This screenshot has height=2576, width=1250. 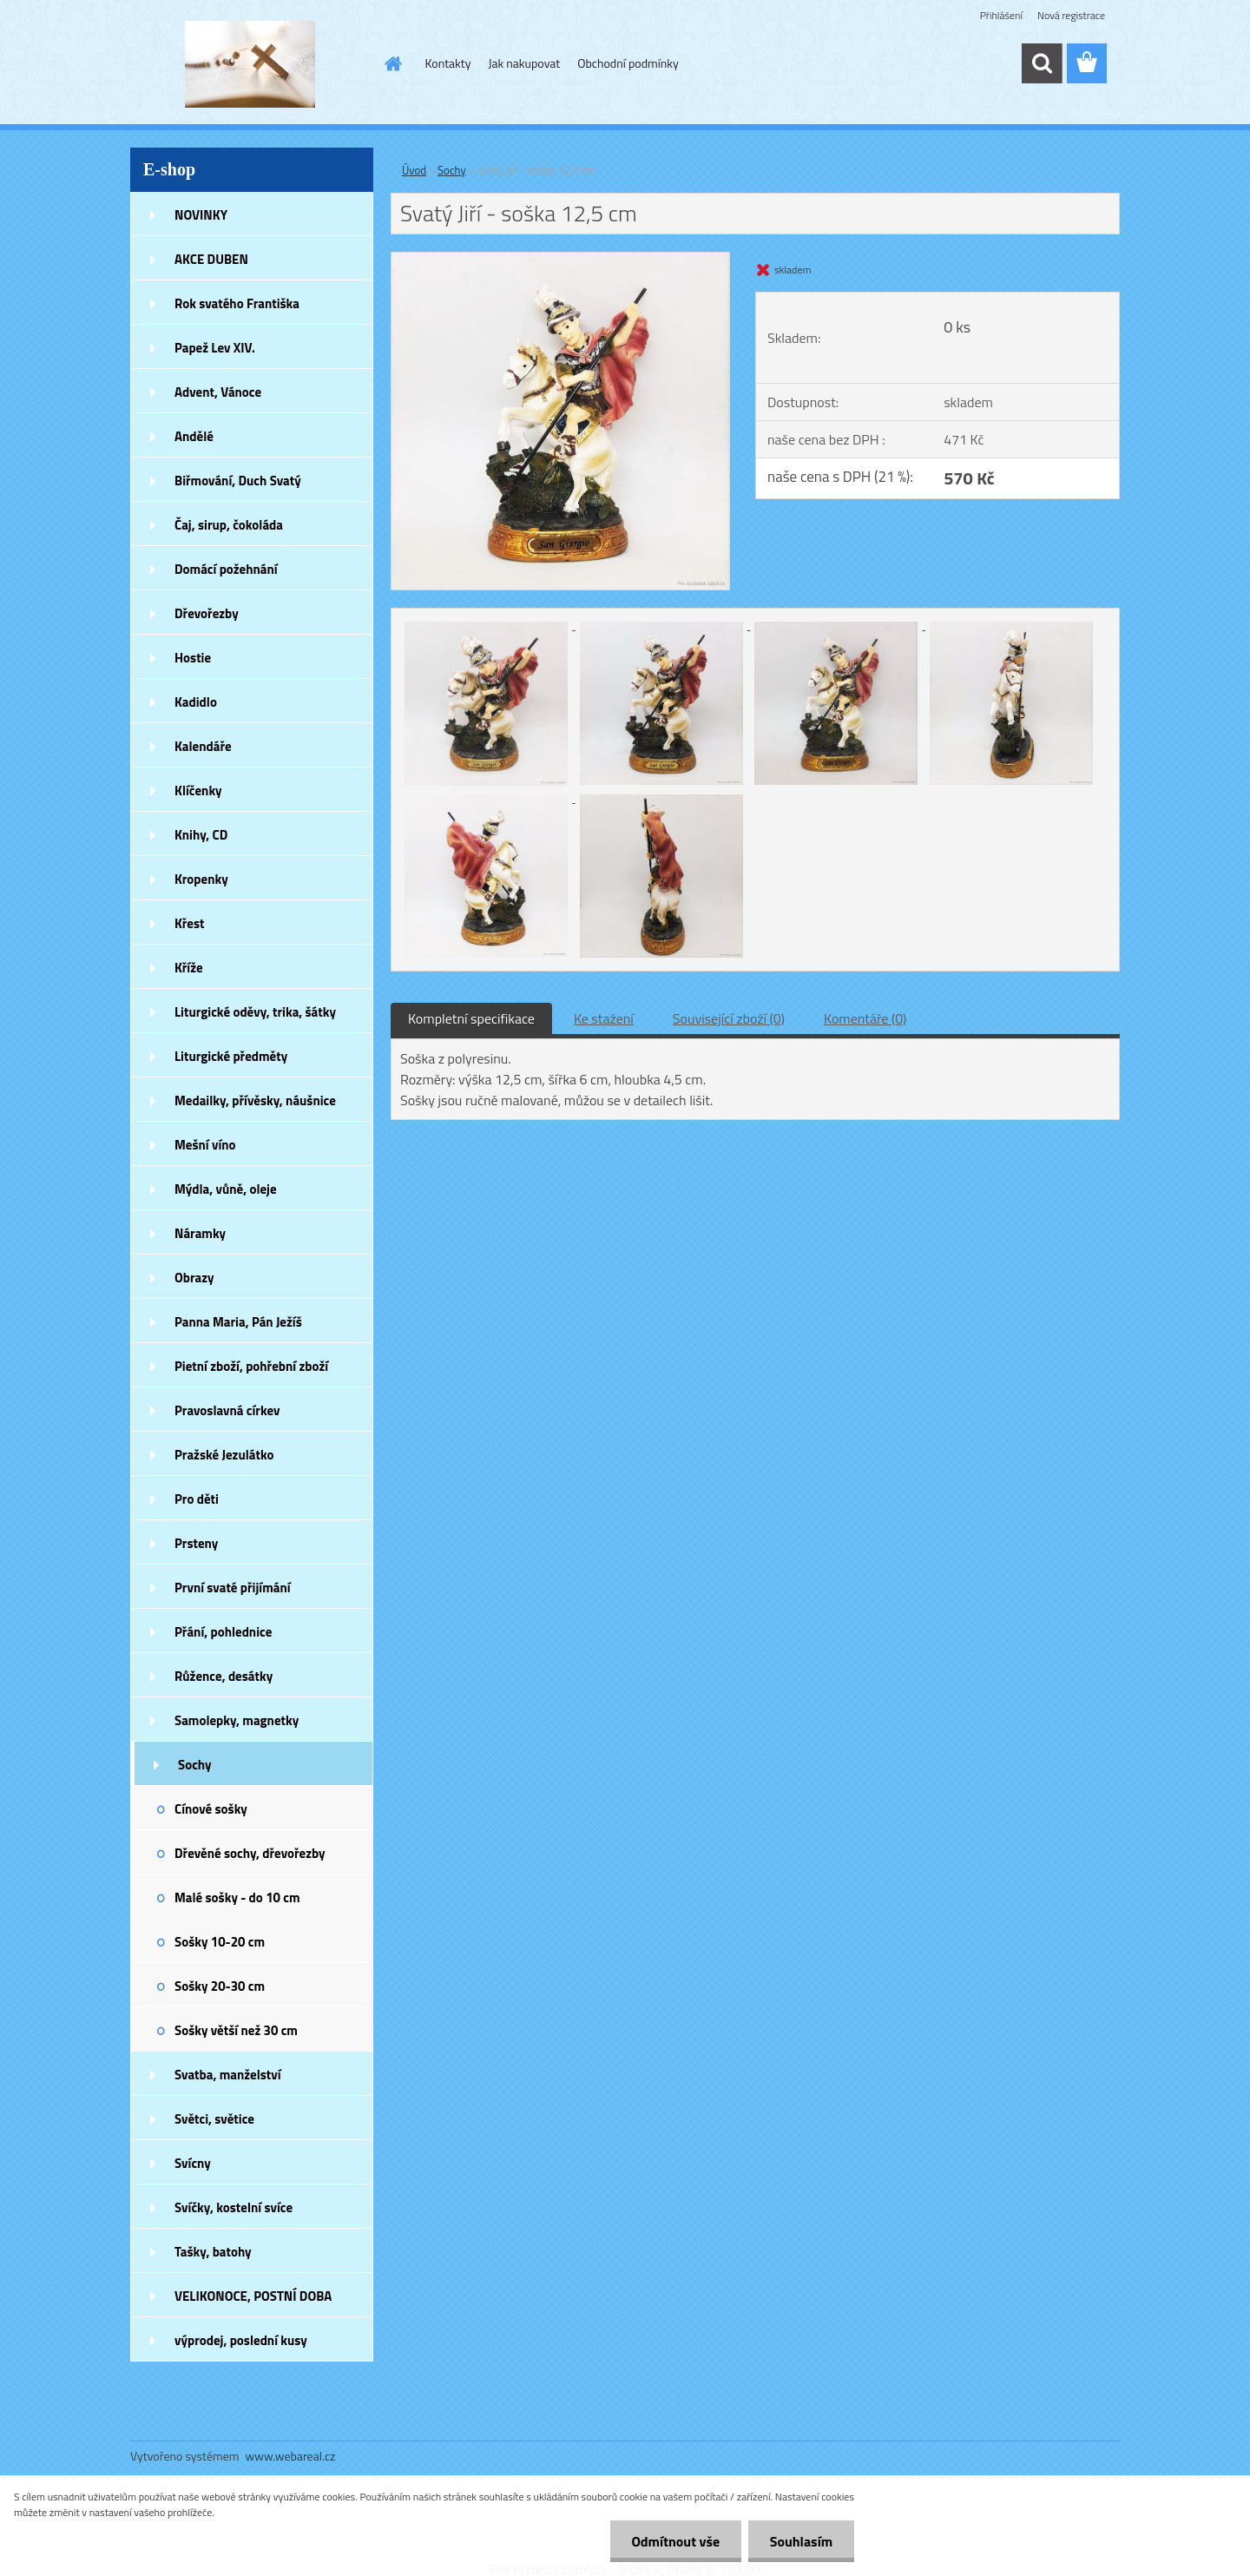 What do you see at coordinates (240, 2340) in the screenshot?
I see `výprodej, poslední kusy` at bounding box center [240, 2340].